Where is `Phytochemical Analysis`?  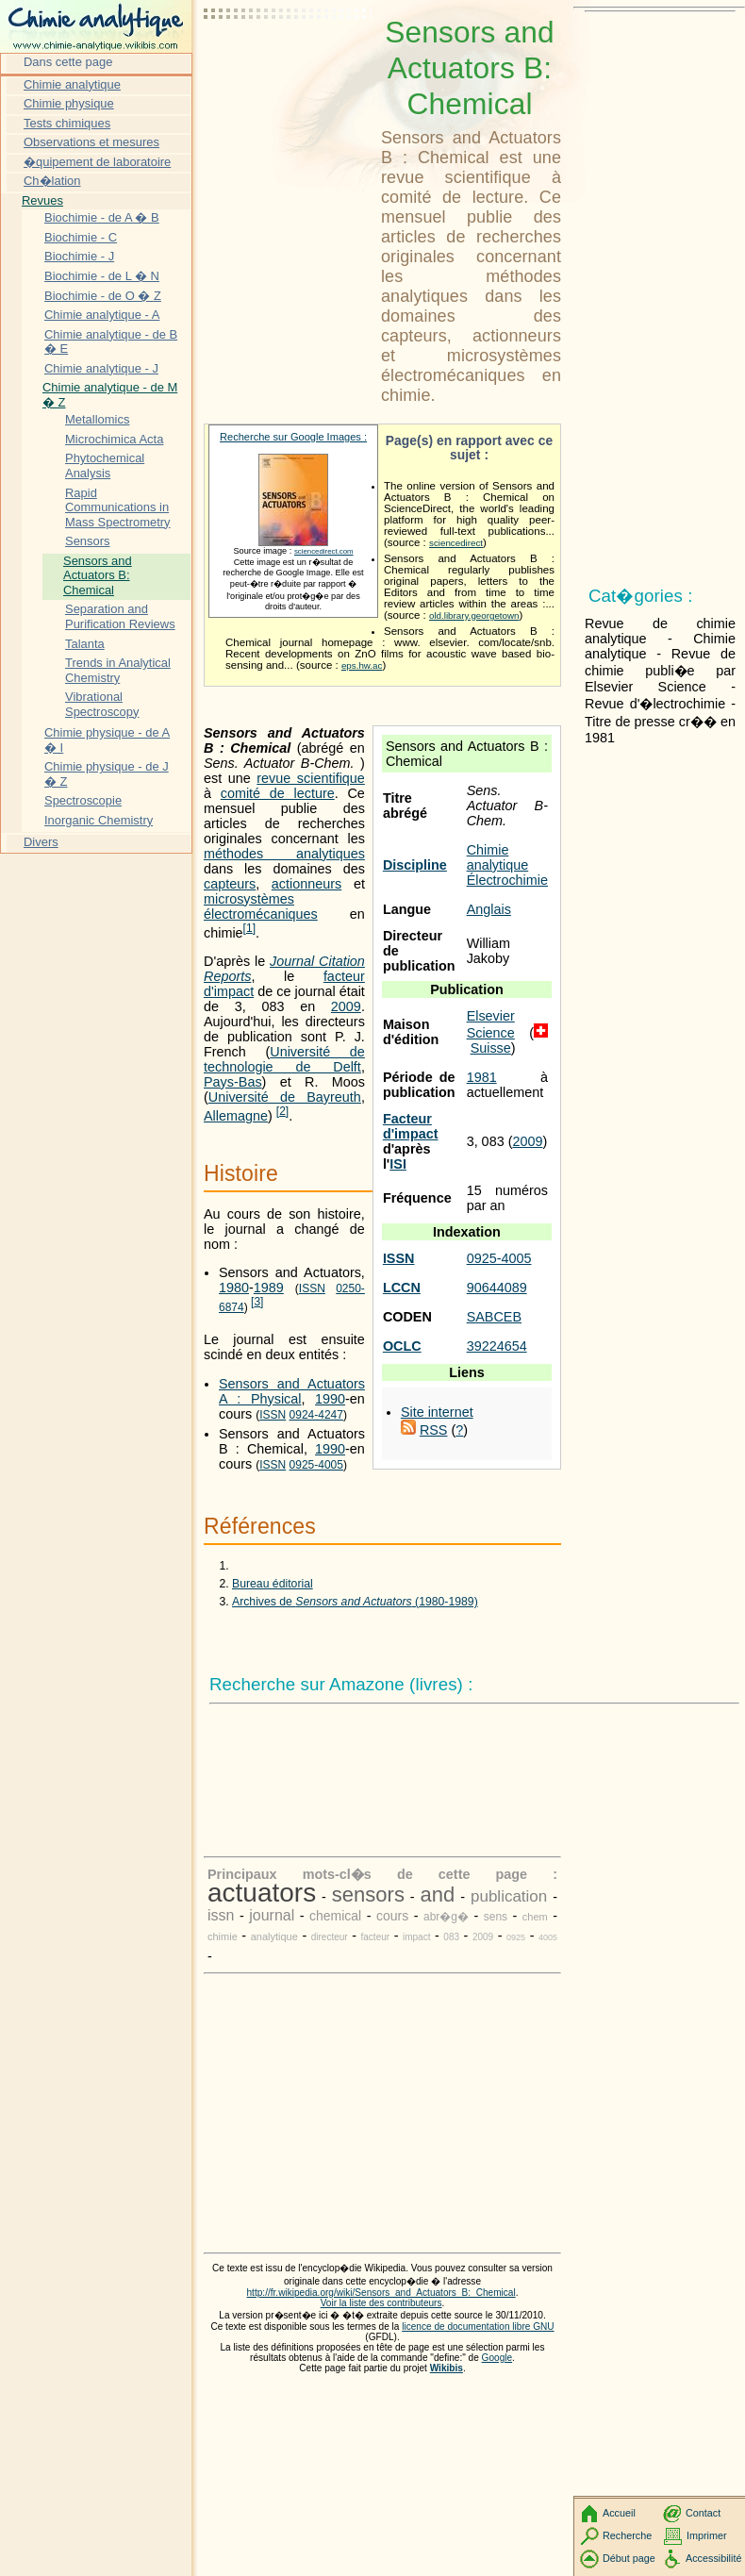 Phytochemical Analysis is located at coordinates (104, 465).